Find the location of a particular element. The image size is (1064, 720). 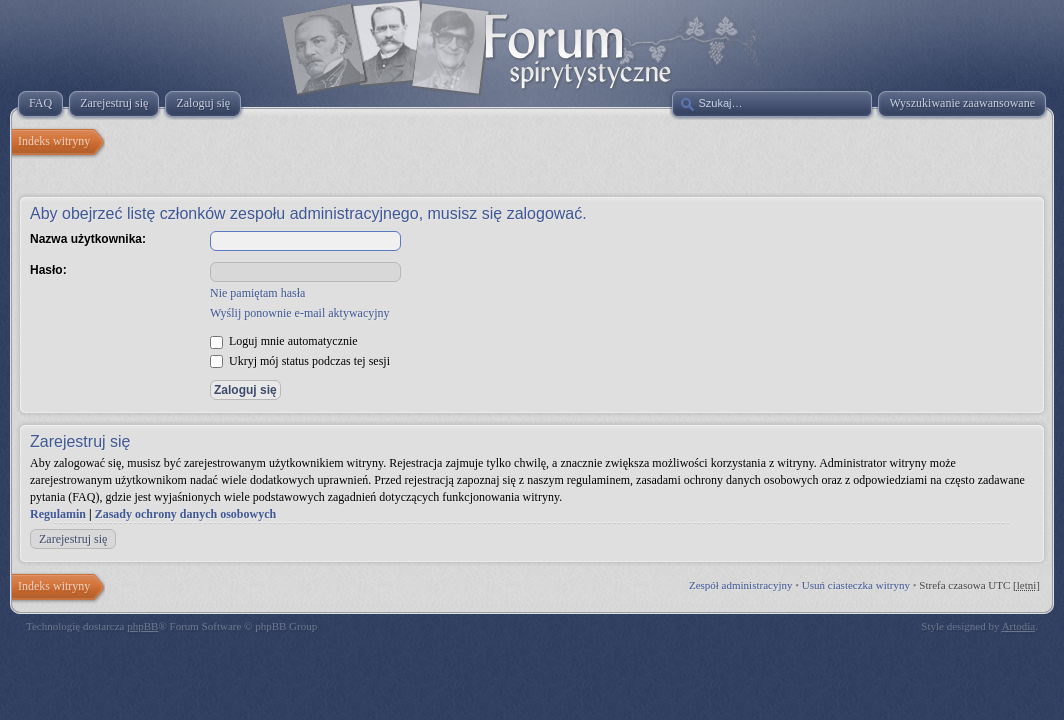

Regulamin is located at coordinates (58, 514).